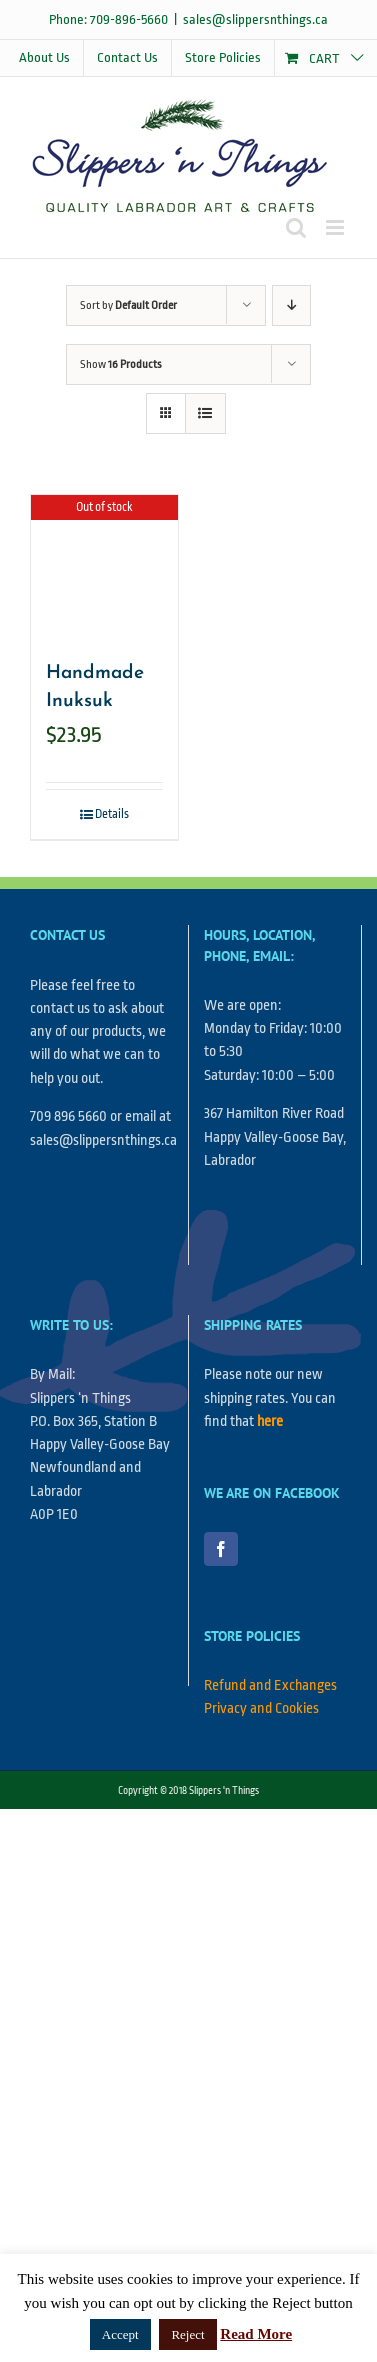  I want to click on Privacy and Cookies, so click(261, 1708).